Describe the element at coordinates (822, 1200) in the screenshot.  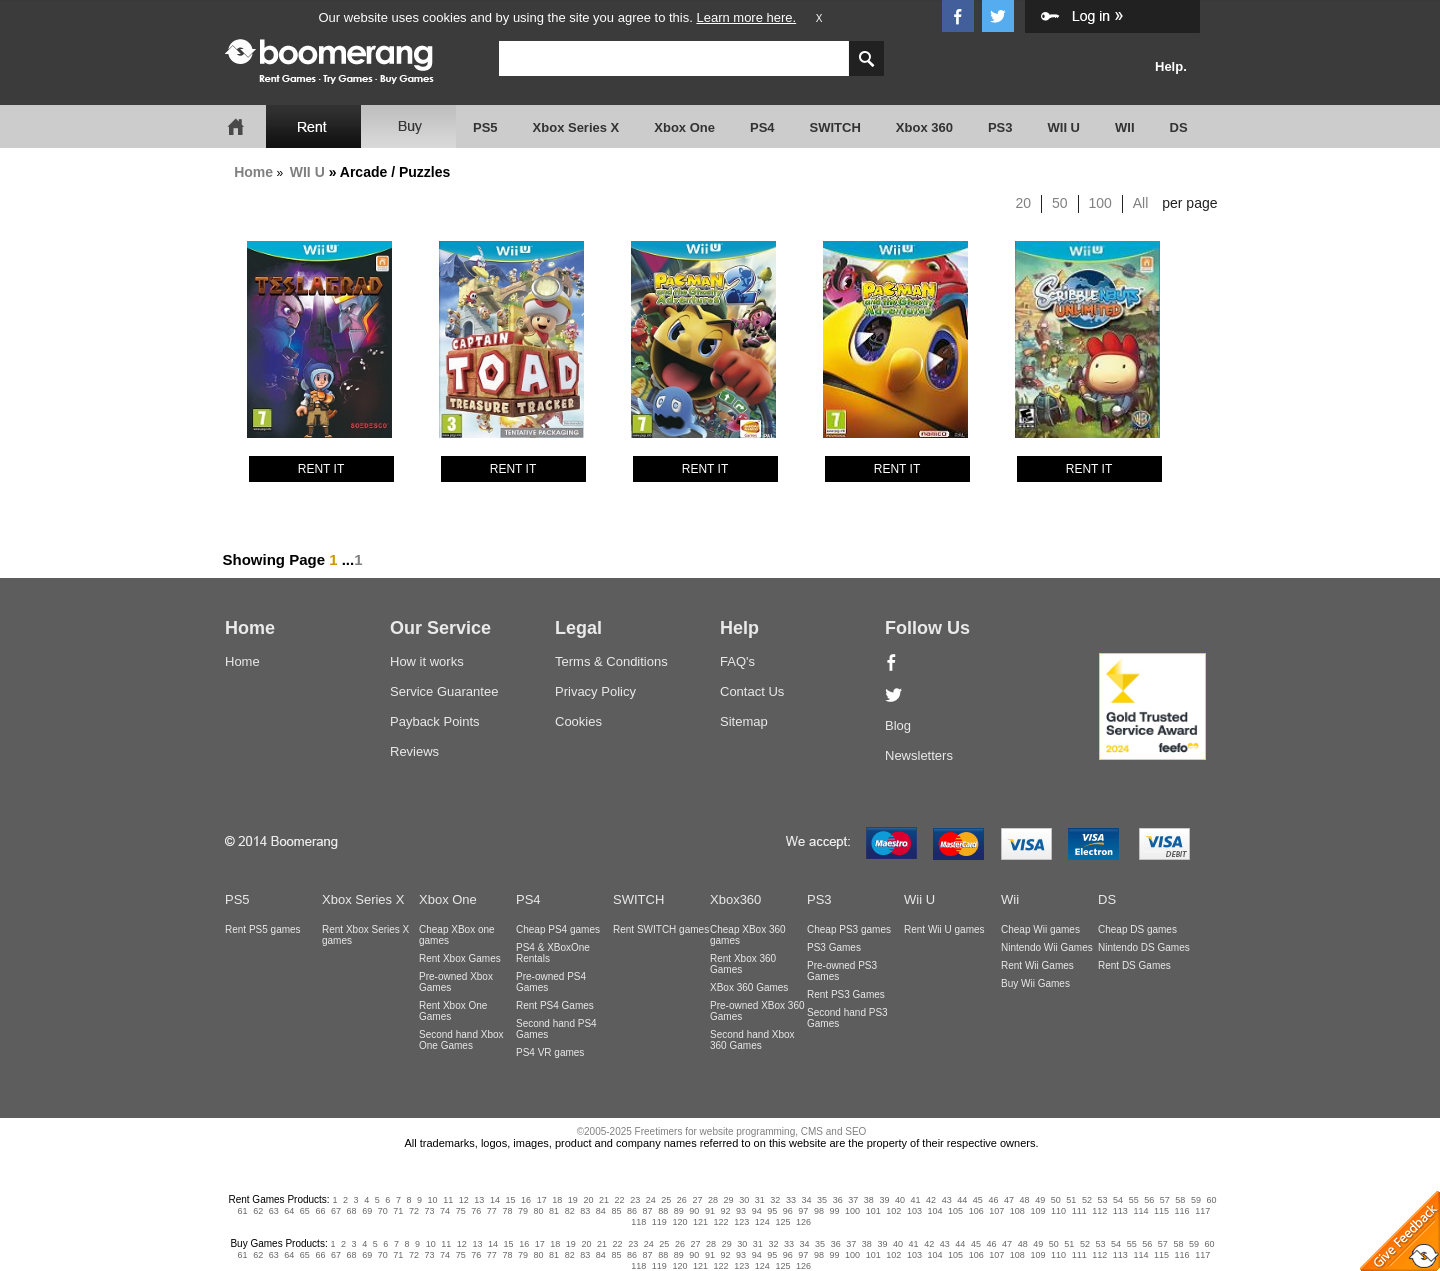
I see `35` at that location.